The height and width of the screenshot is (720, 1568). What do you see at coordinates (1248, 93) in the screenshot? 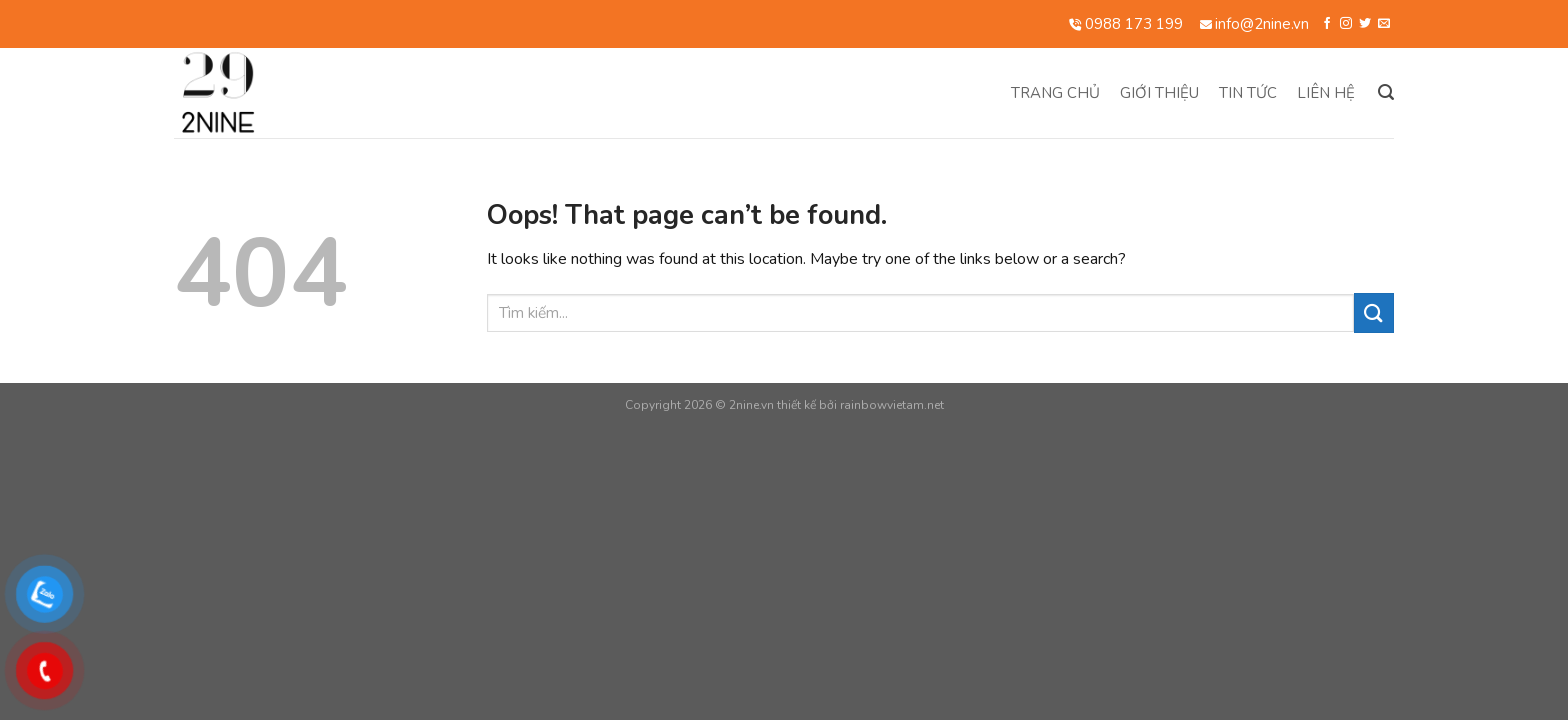
I see `Tin tức` at bounding box center [1248, 93].